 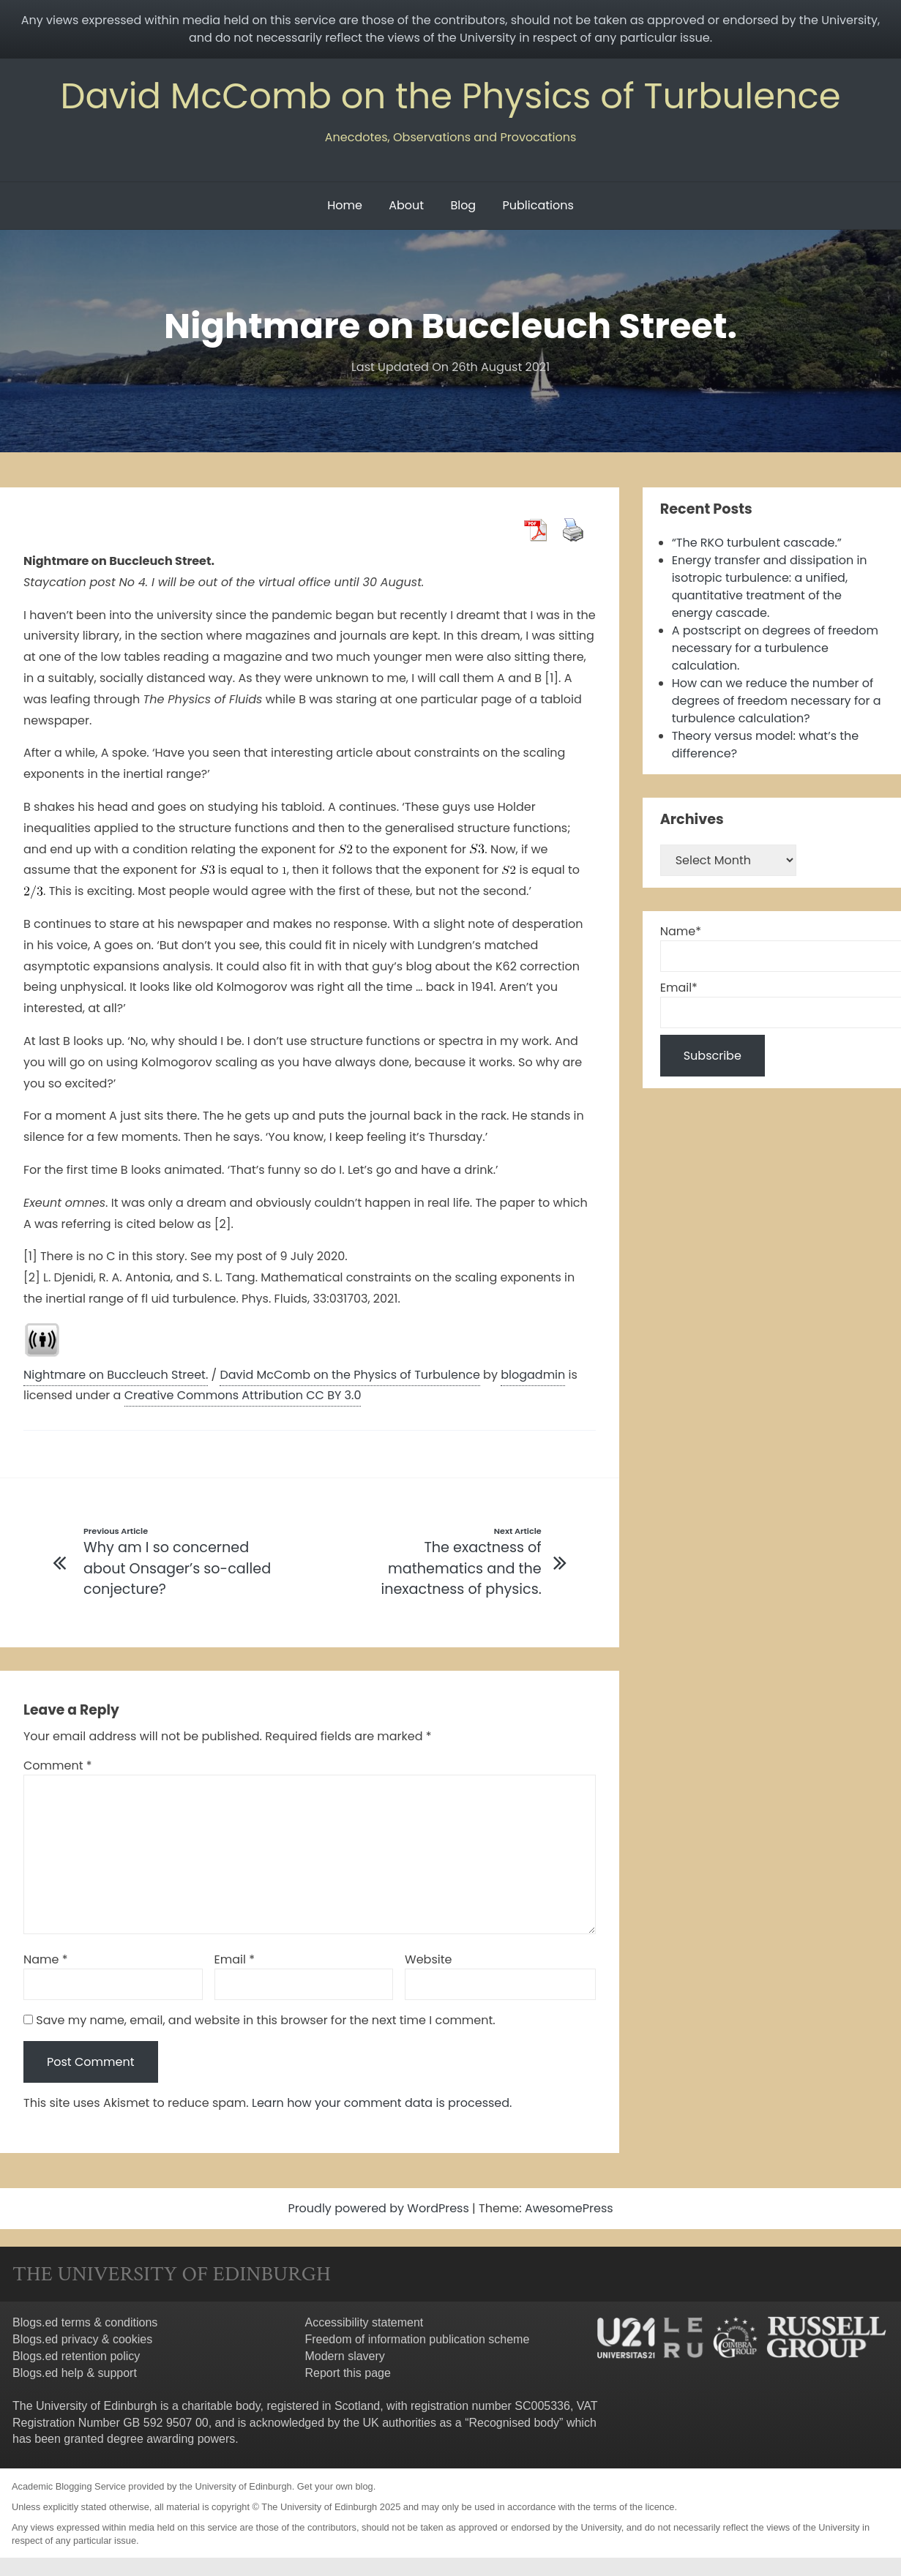 What do you see at coordinates (84, 2322) in the screenshot?
I see `Blogs.ed terms & conditions` at bounding box center [84, 2322].